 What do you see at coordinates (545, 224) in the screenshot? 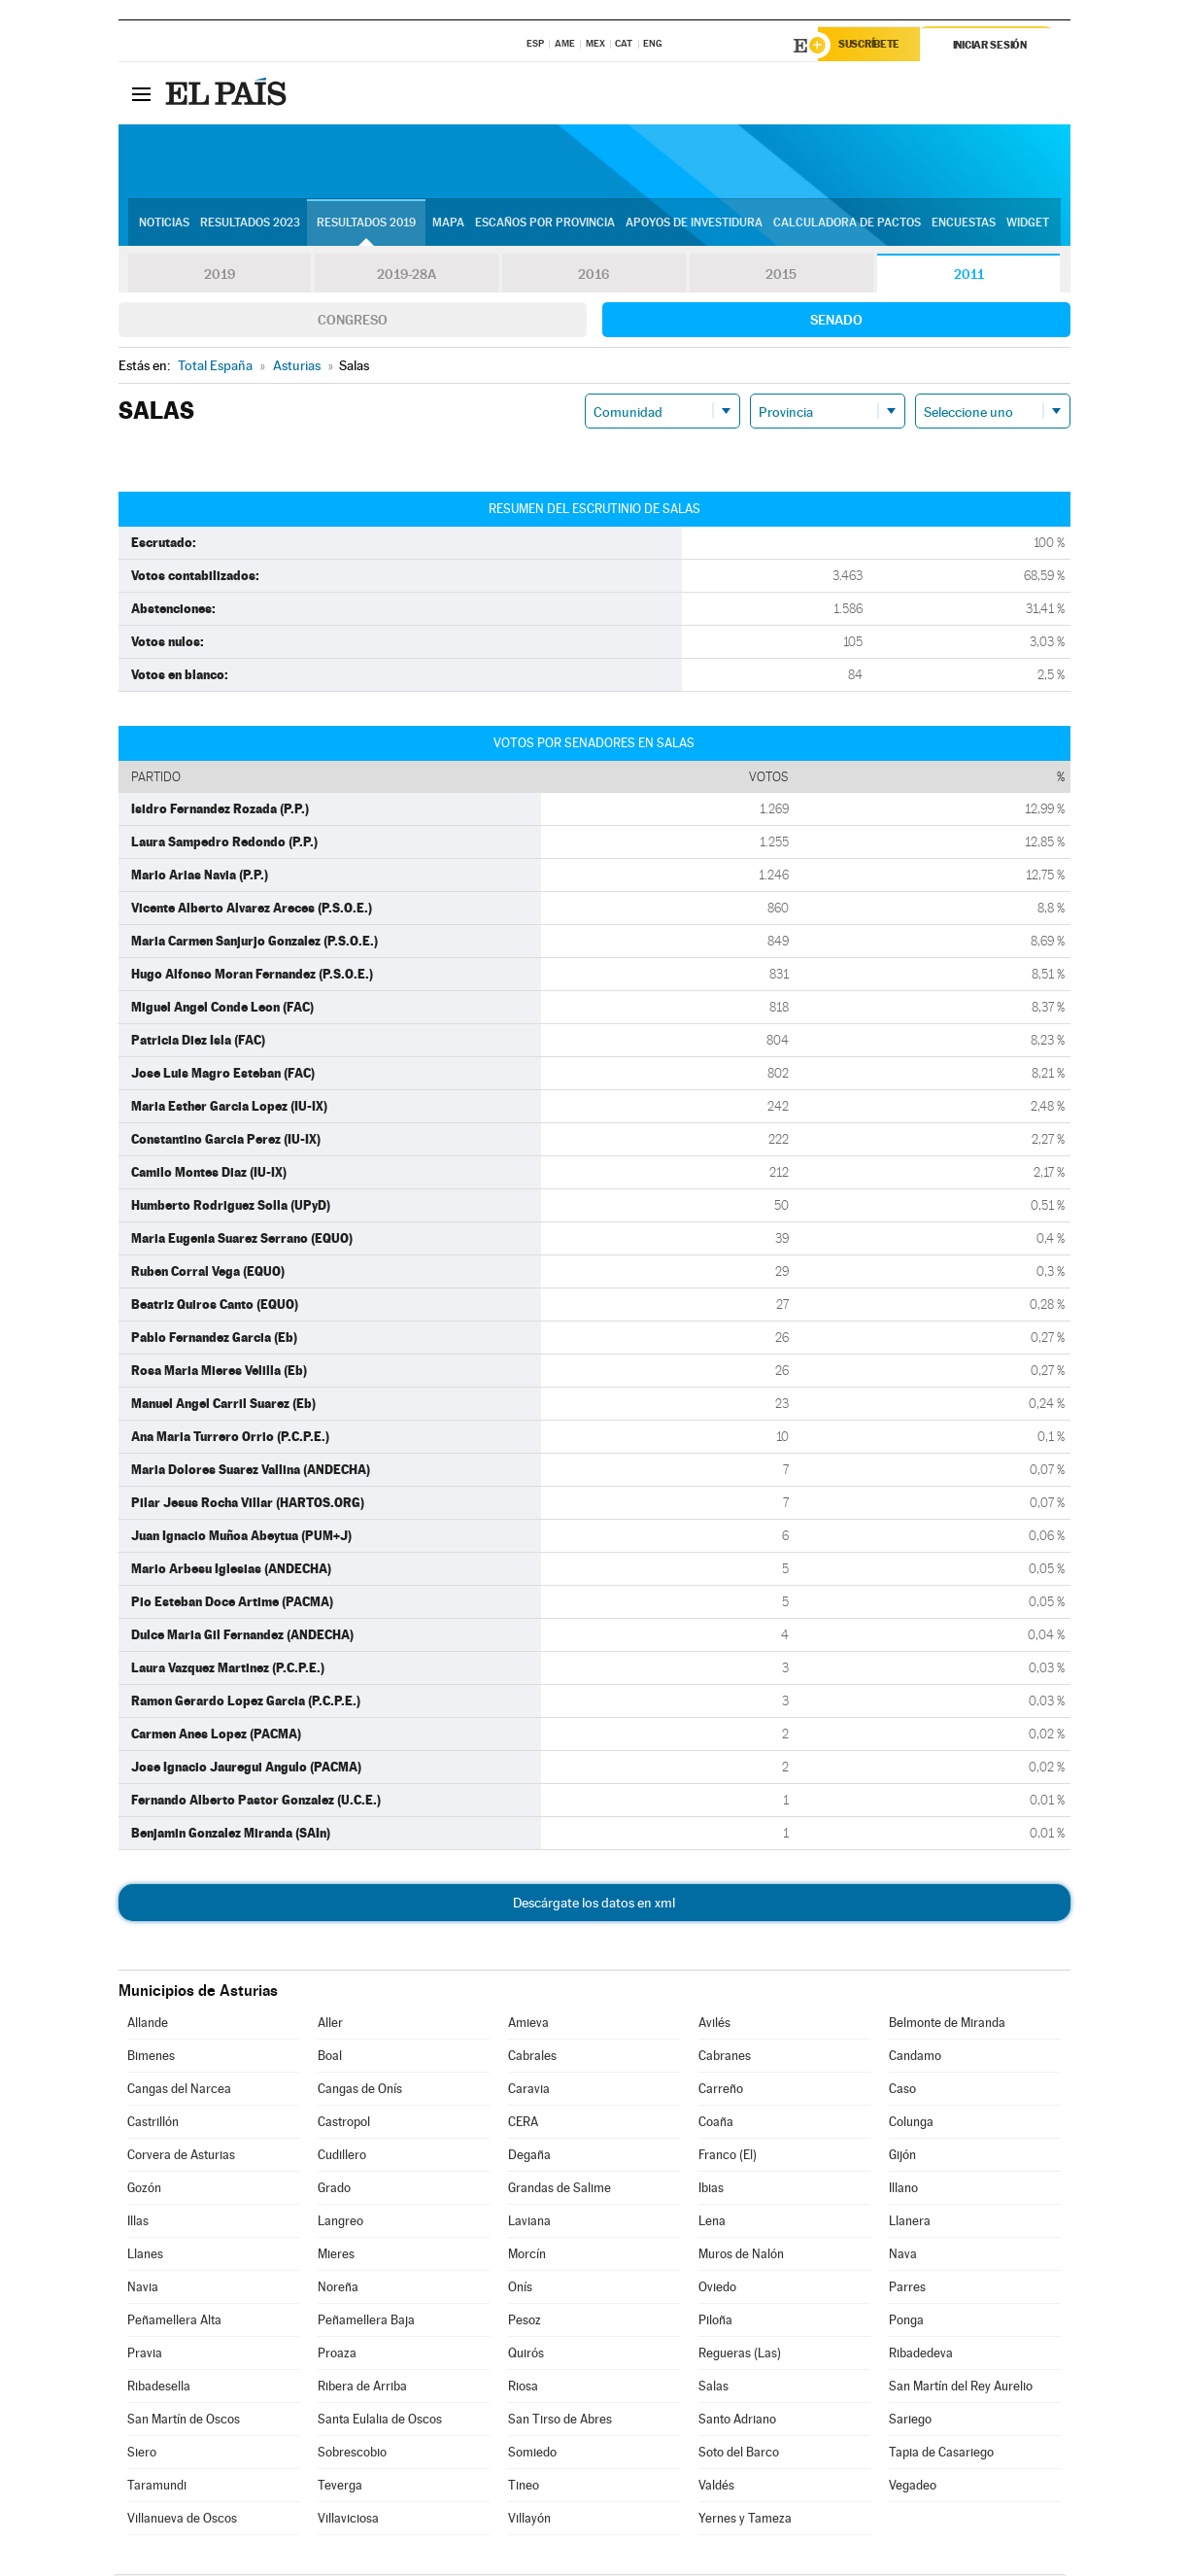
I see `Escaños por provincia` at bounding box center [545, 224].